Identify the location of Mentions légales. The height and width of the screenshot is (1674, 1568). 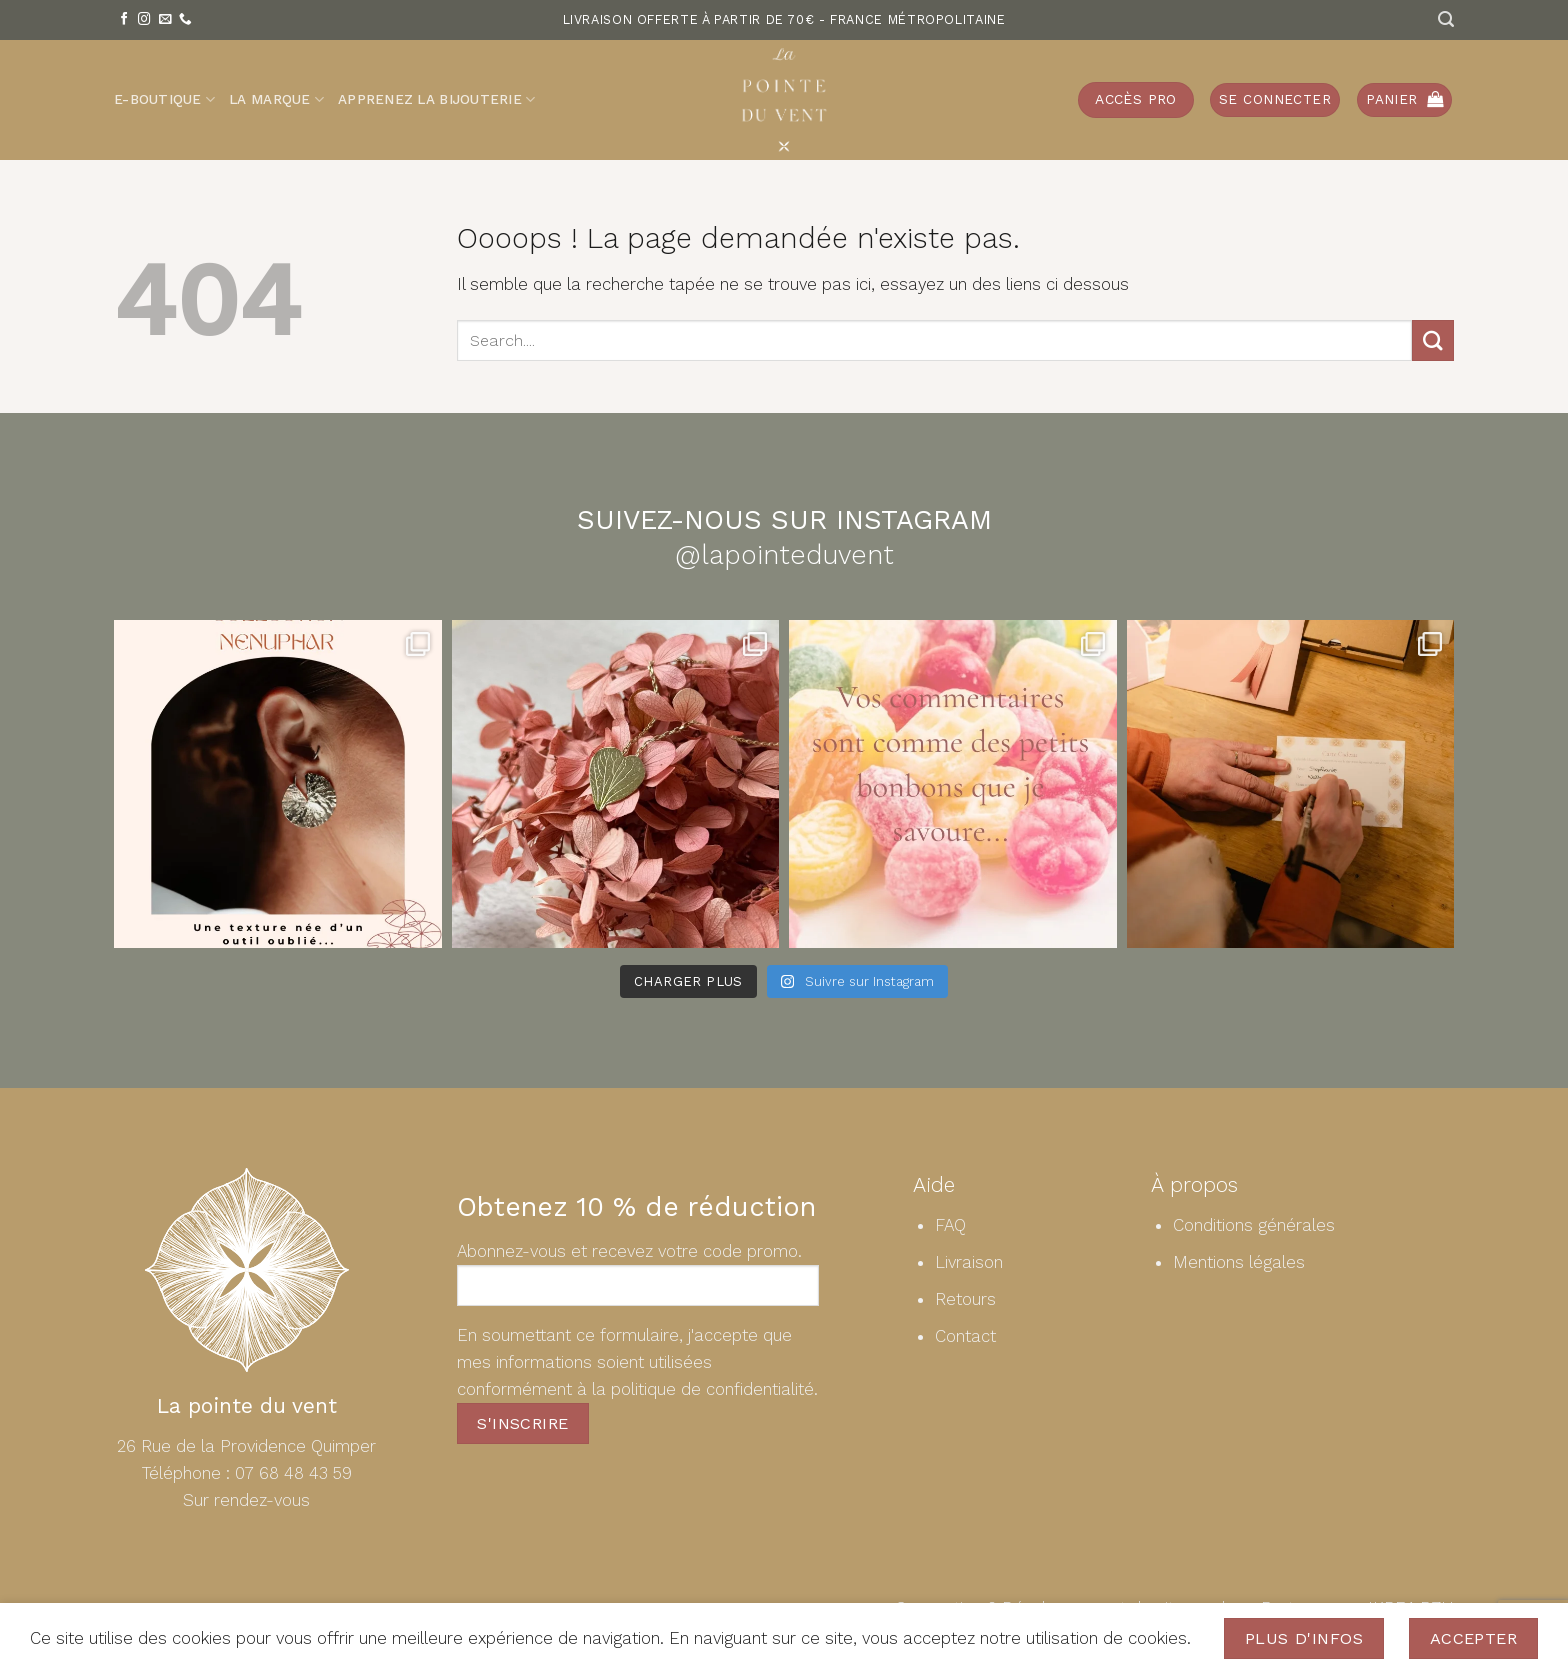
(1239, 1262).